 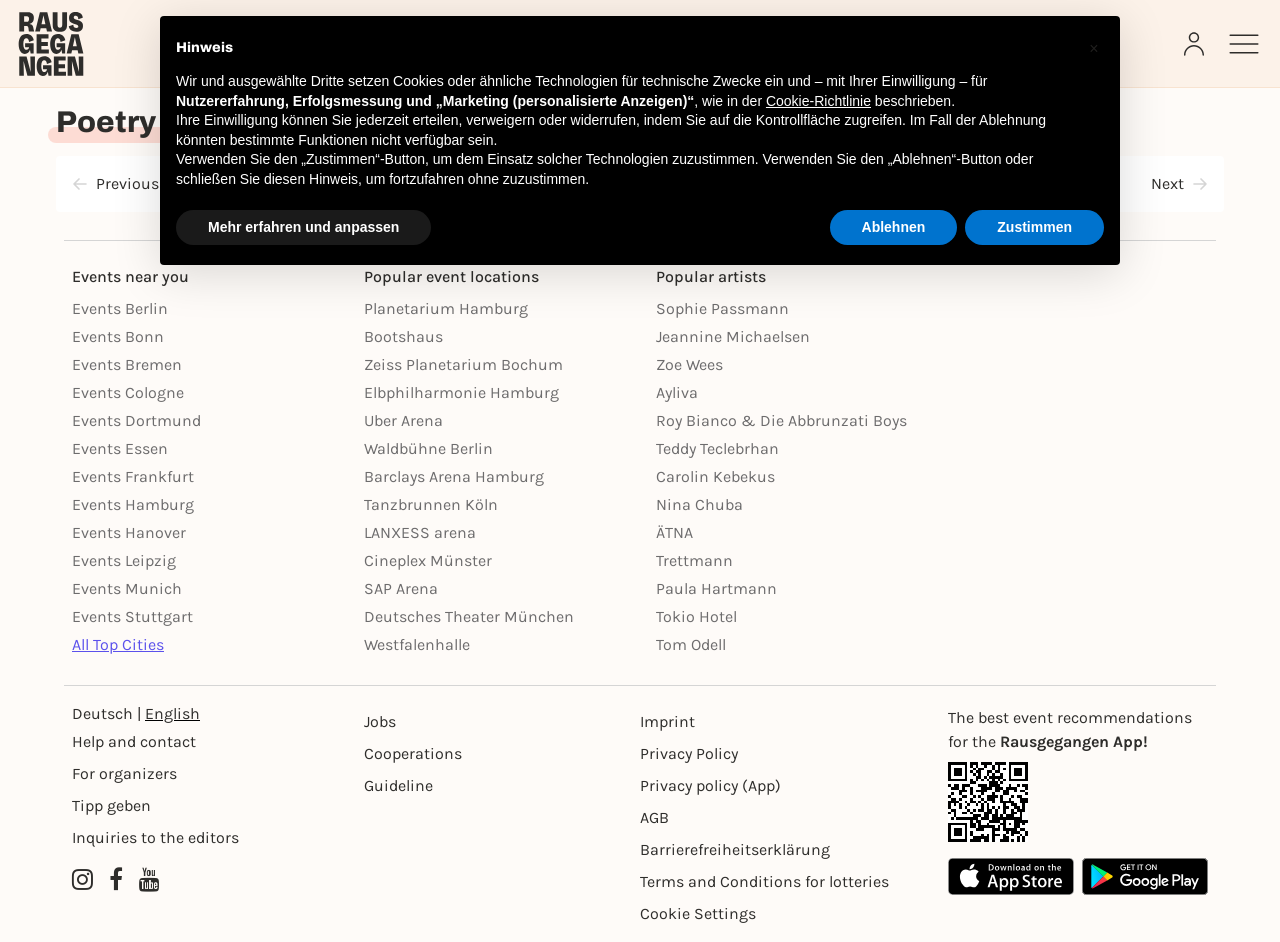 I want to click on Events Leipzig, so click(x=124, y=560).